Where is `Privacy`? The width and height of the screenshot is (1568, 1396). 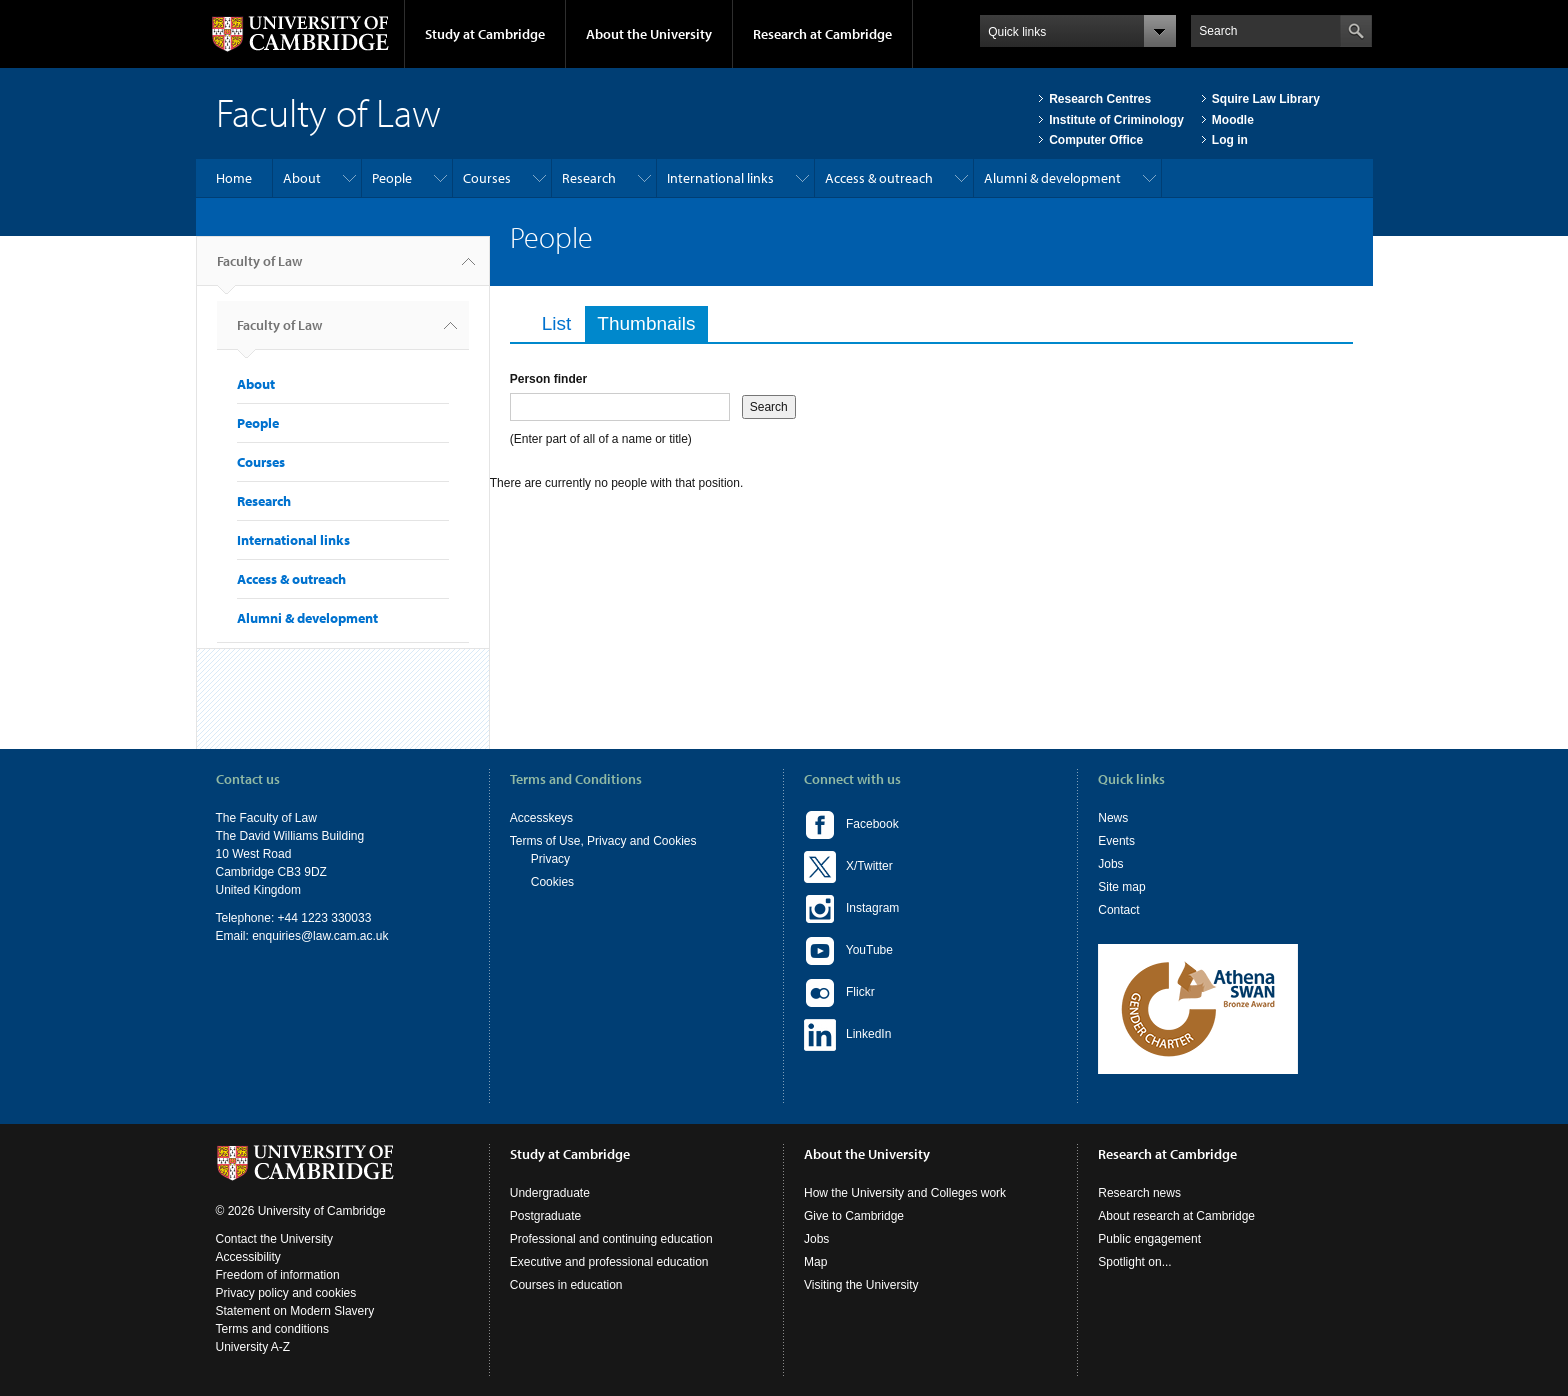 Privacy is located at coordinates (550, 859).